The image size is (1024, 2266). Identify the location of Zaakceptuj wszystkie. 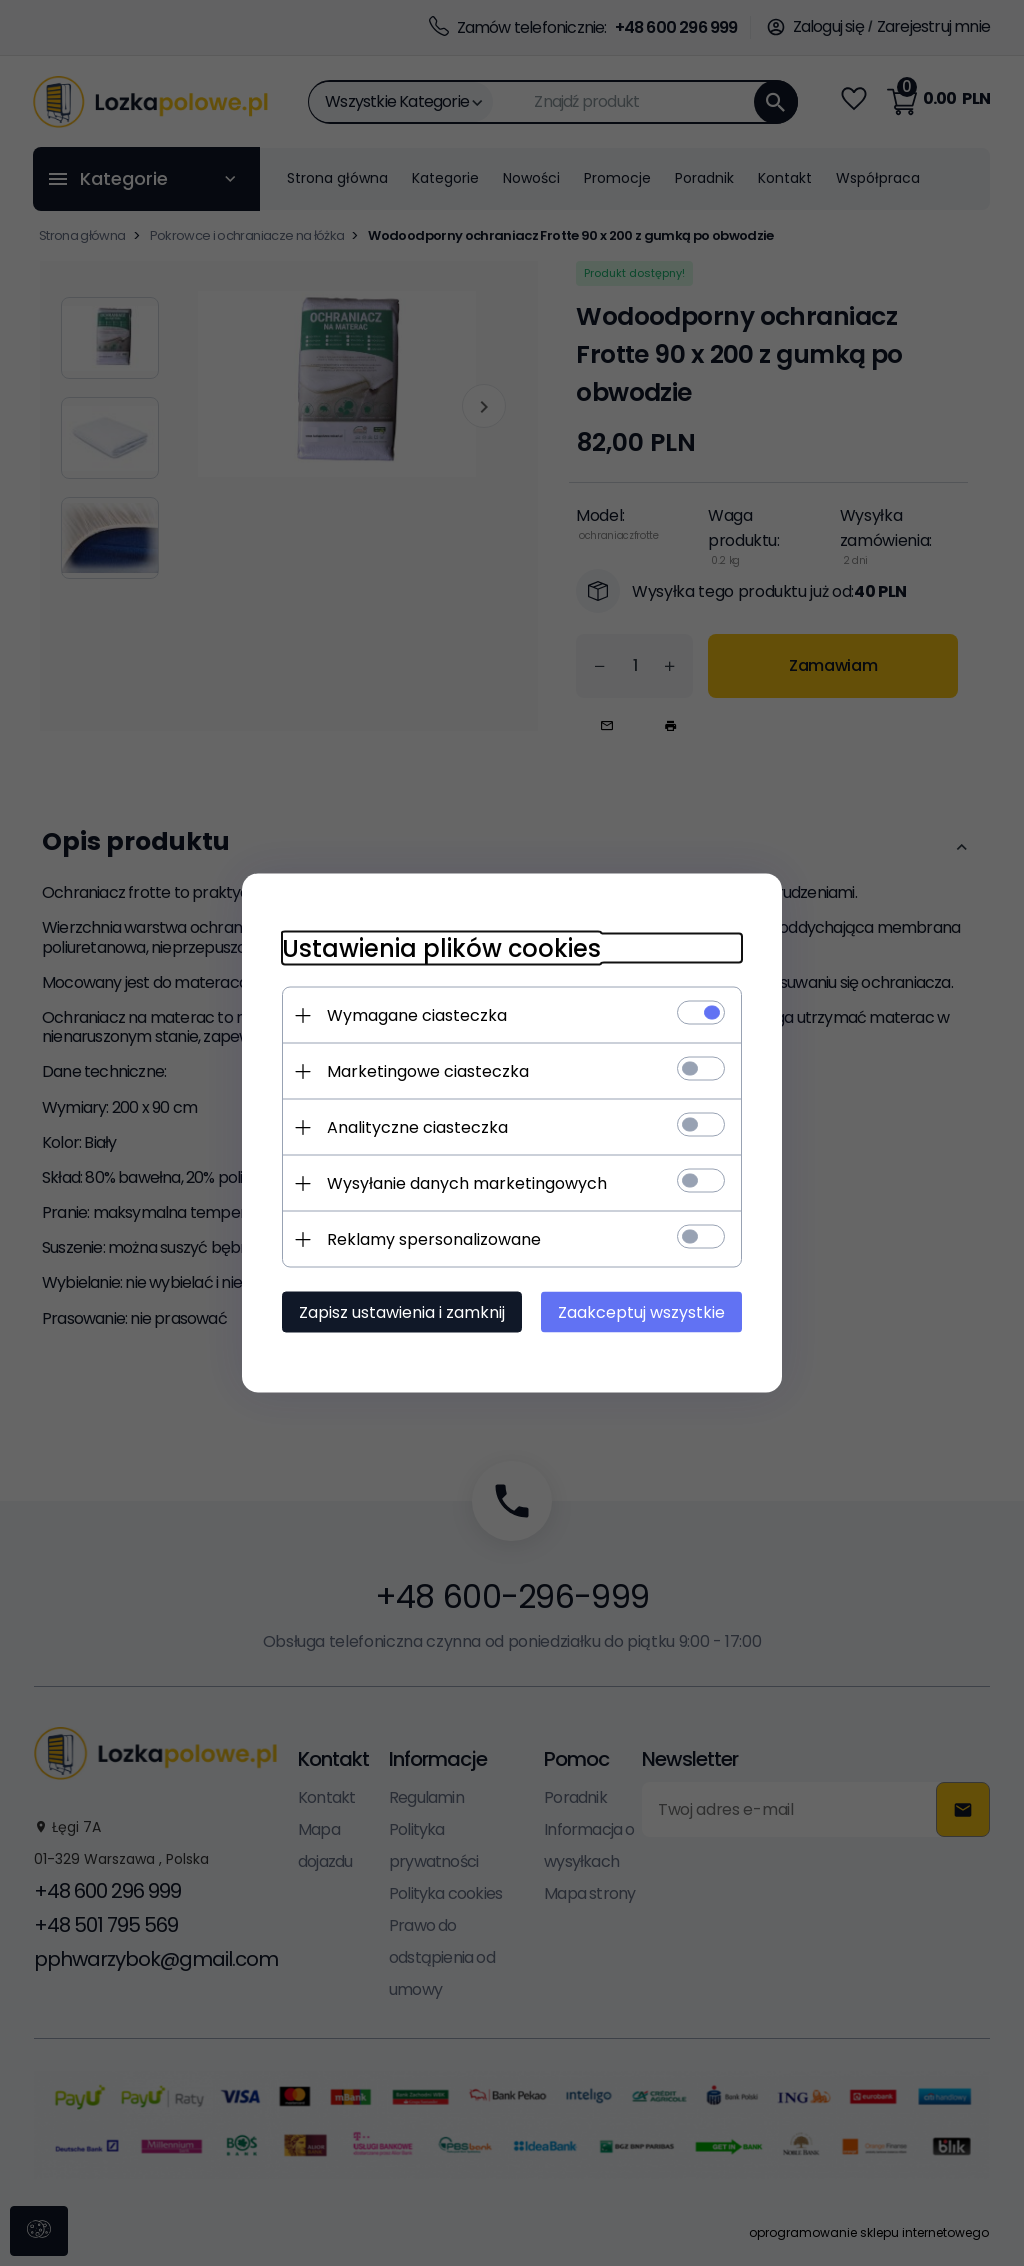
(641, 1312).